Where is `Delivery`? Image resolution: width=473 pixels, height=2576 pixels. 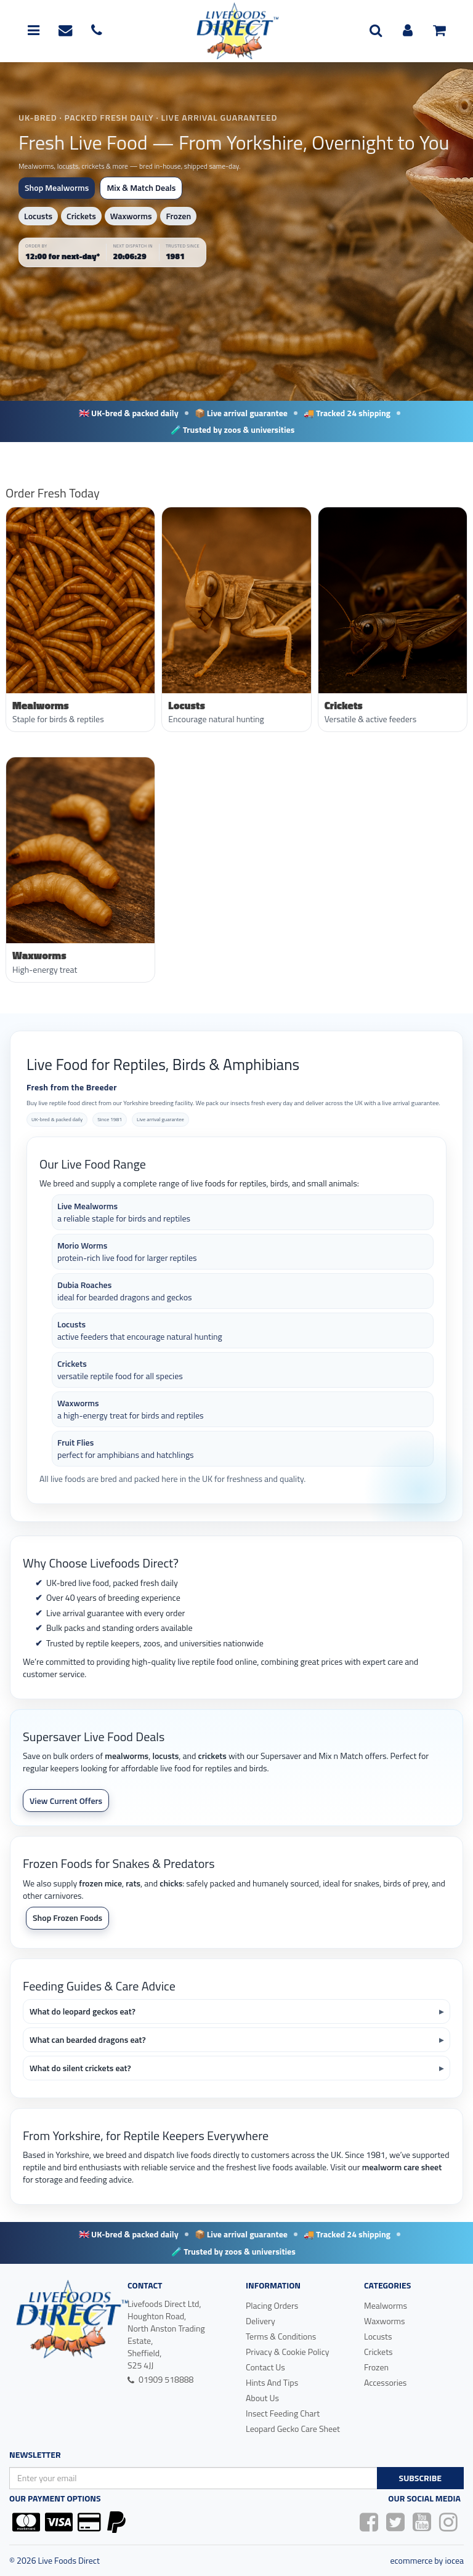 Delivery is located at coordinates (260, 2320).